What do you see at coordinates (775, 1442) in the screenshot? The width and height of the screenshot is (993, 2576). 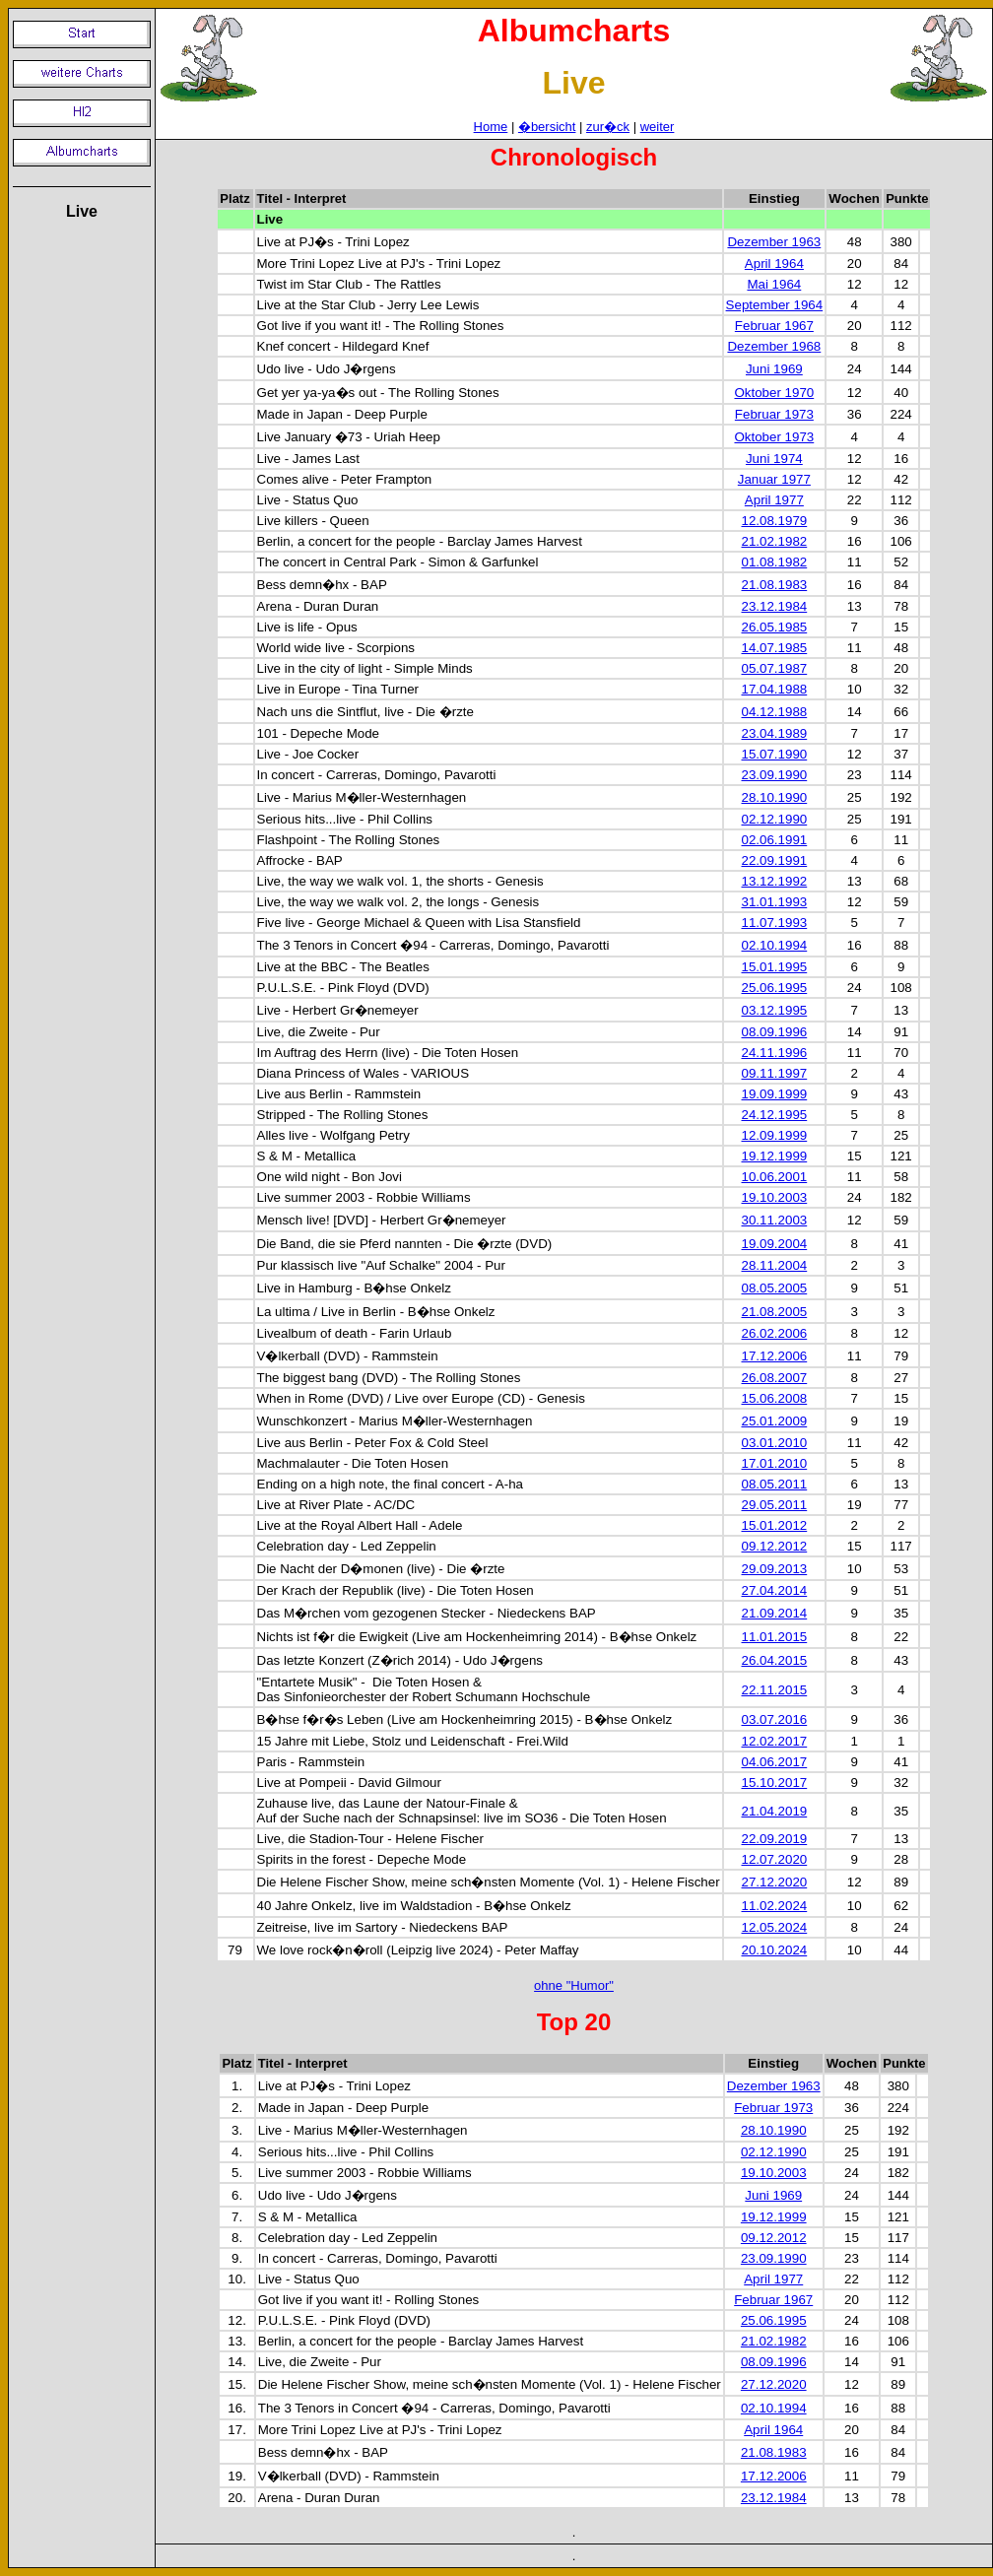 I see `03.01.2010` at bounding box center [775, 1442].